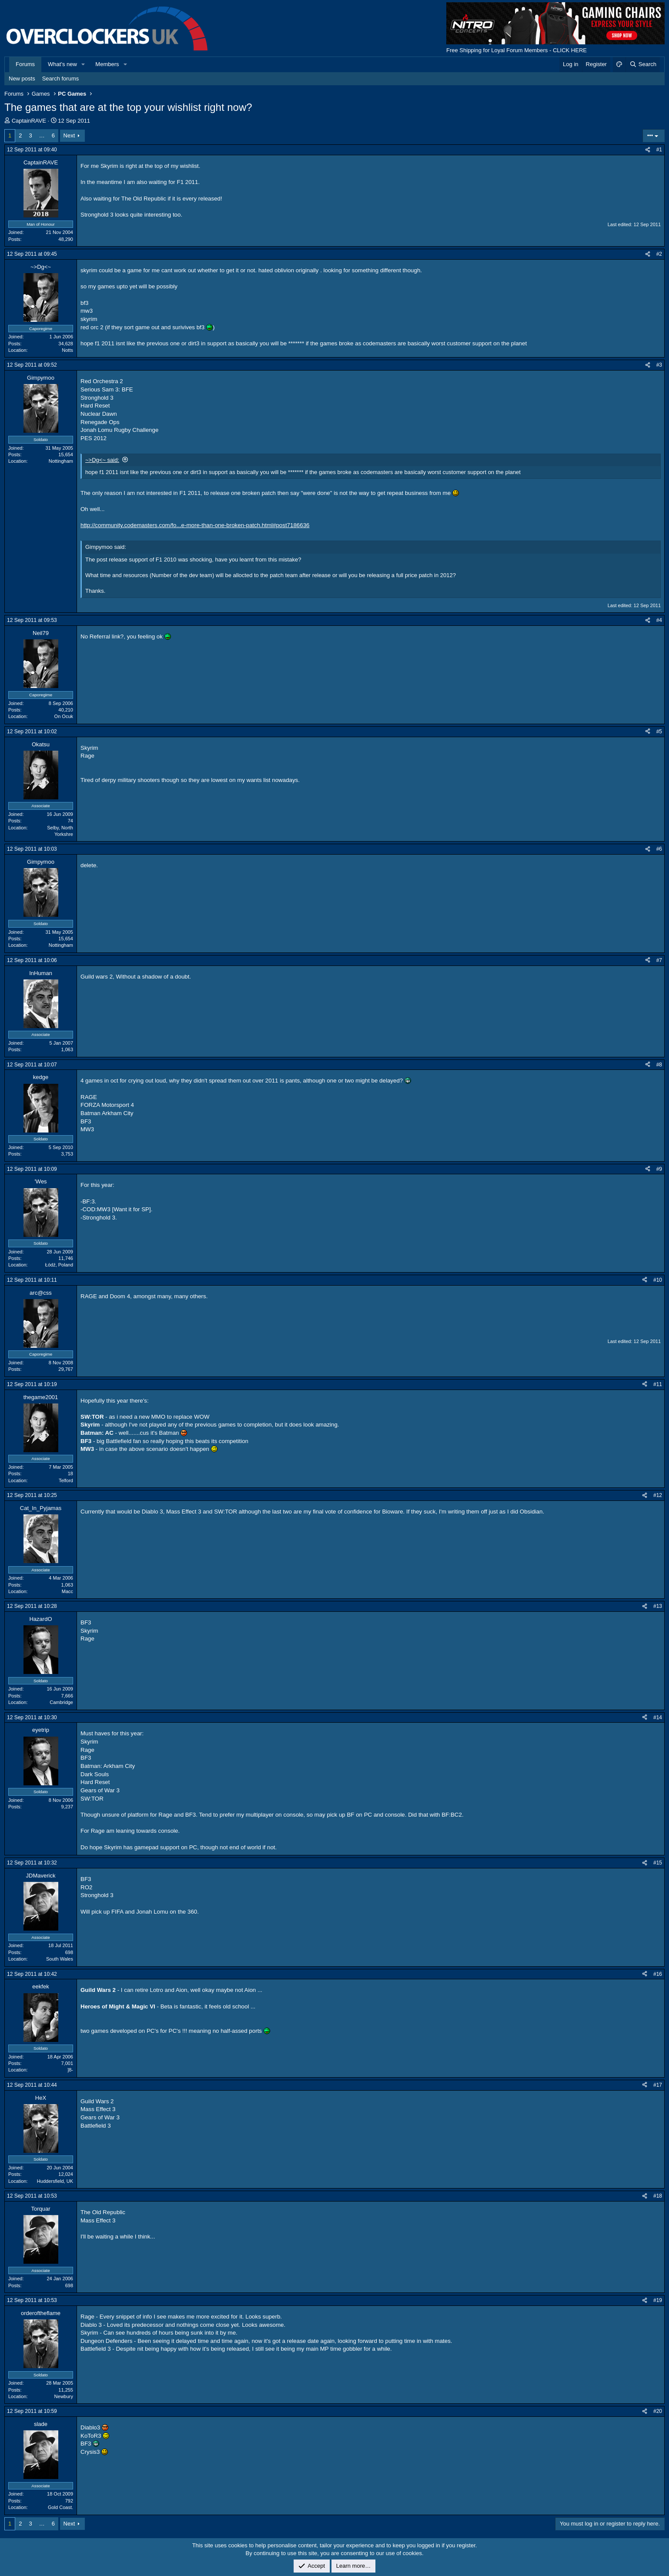  What do you see at coordinates (42, 135) in the screenshot?
I see `… [button]` at bounding box center [42, 135].